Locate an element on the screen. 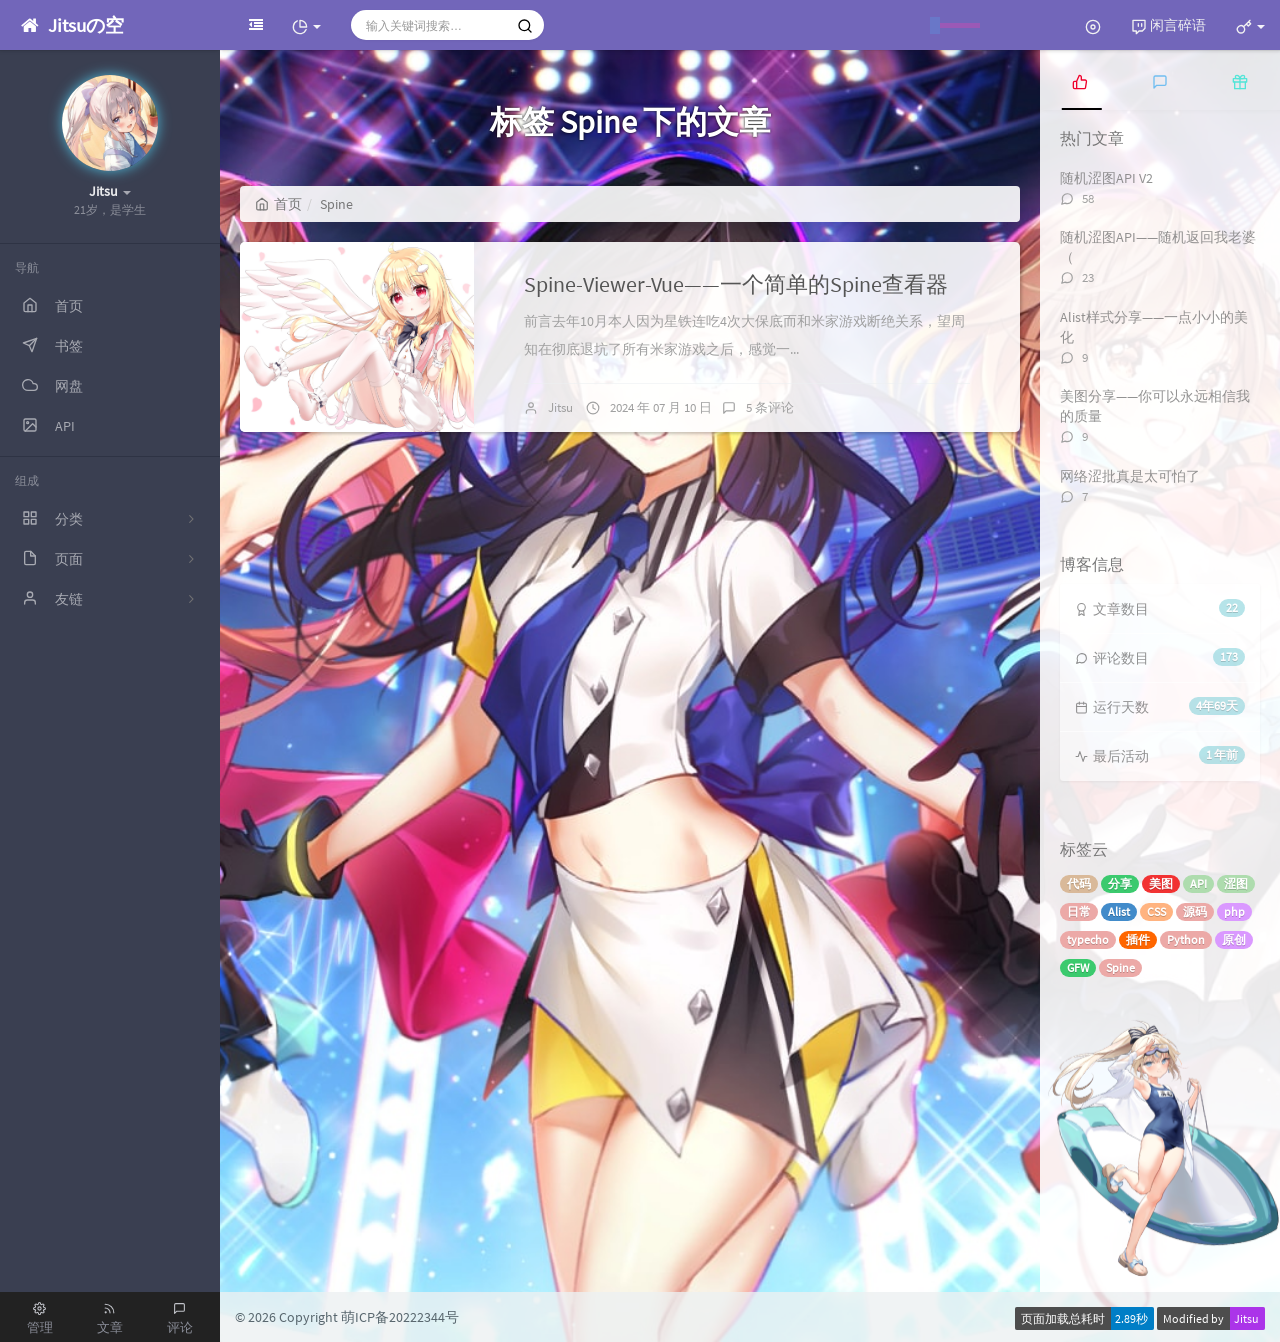 The image size is (1280, 1342). 美图 is located at coordinates (1161, 883).